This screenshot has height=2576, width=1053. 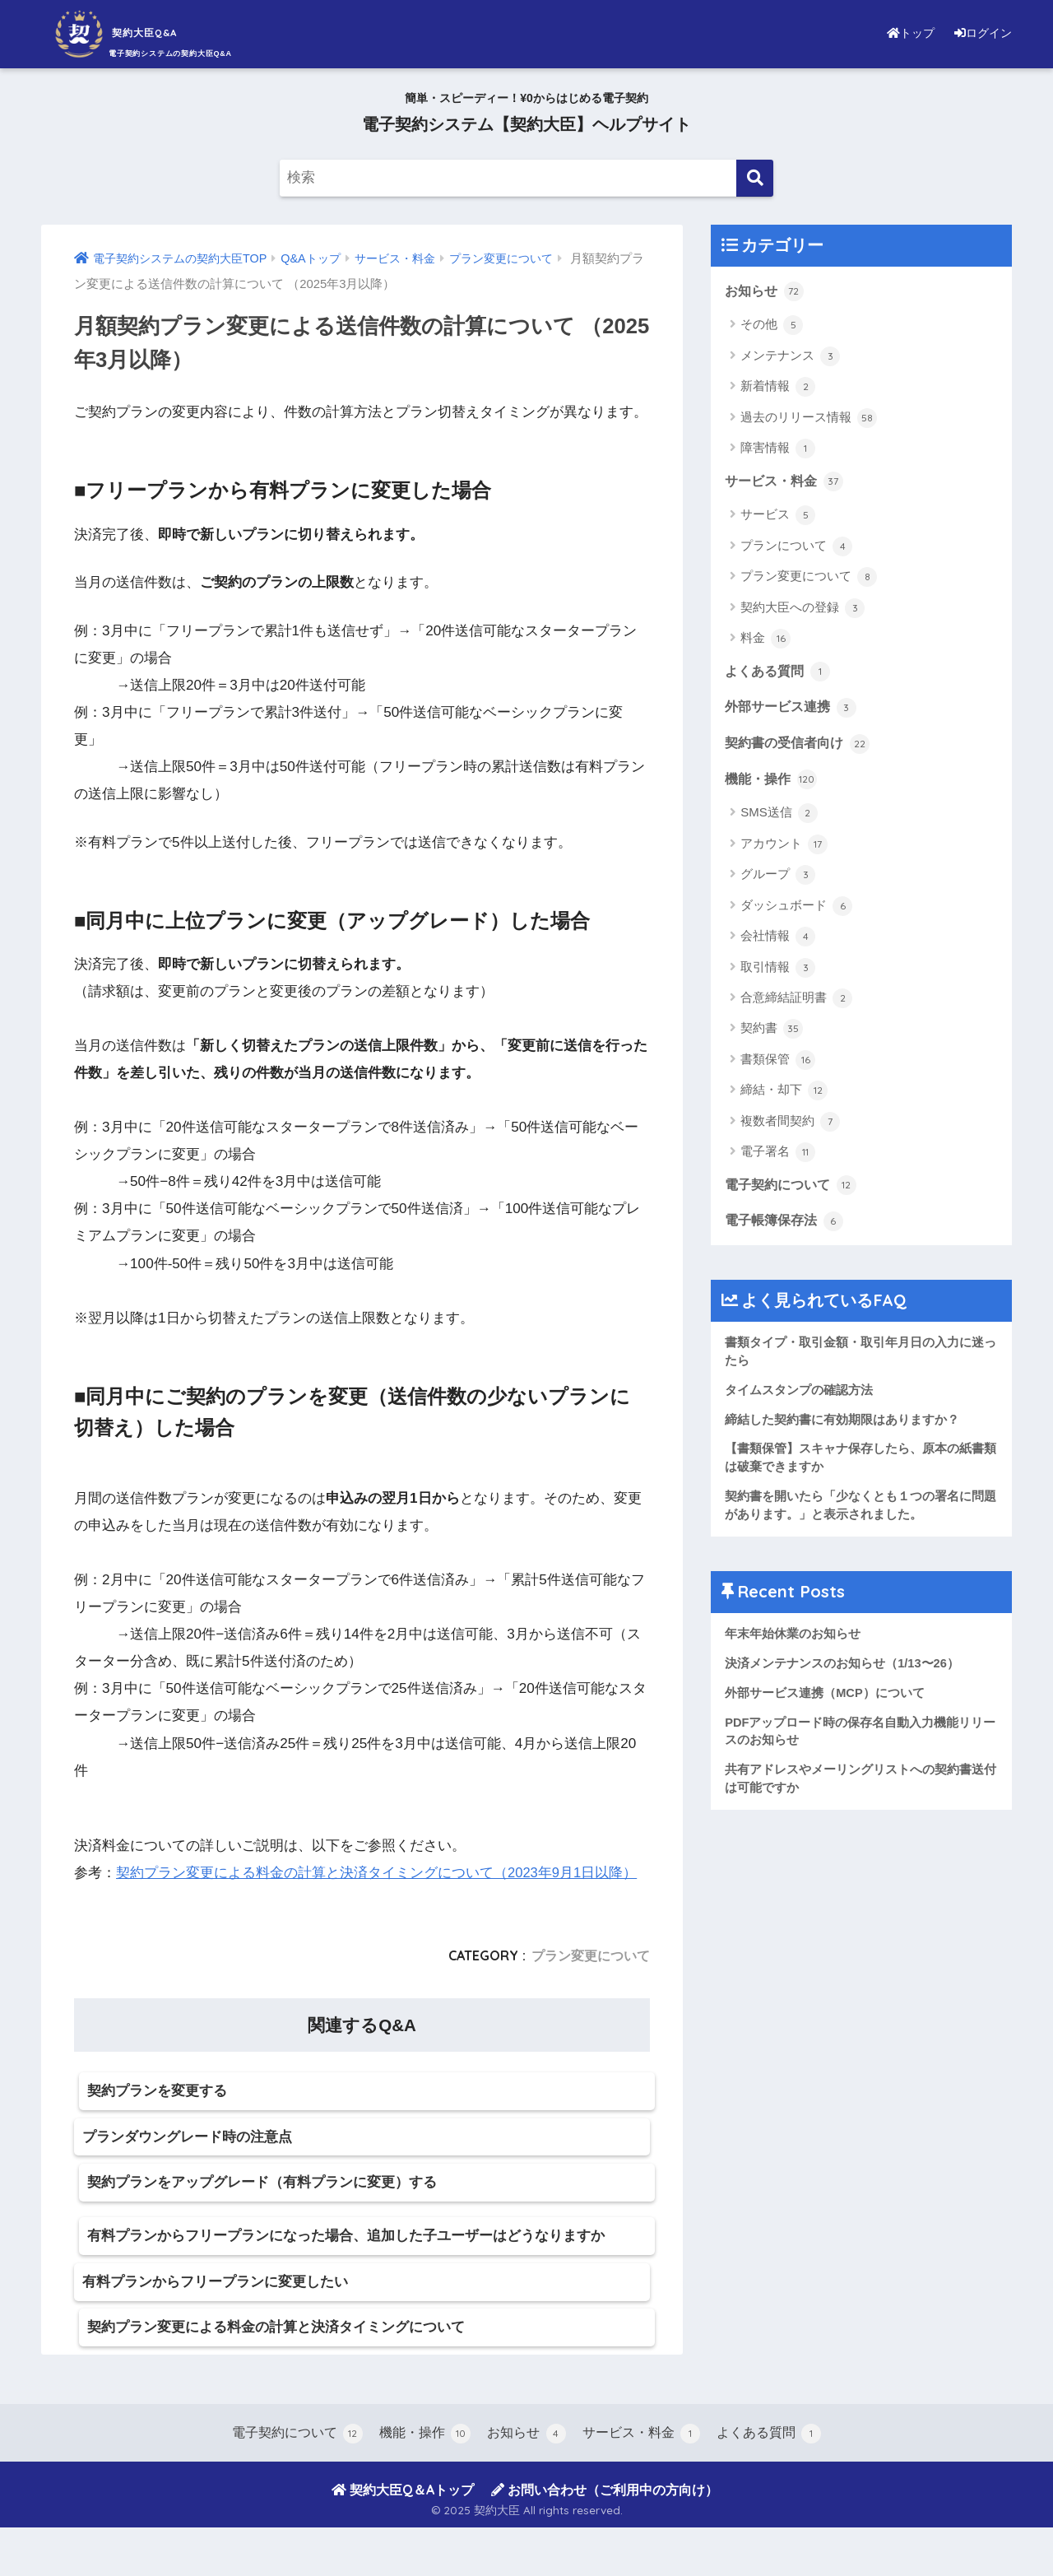 I want to click on 電子署名, so click(x=777, y=1157).